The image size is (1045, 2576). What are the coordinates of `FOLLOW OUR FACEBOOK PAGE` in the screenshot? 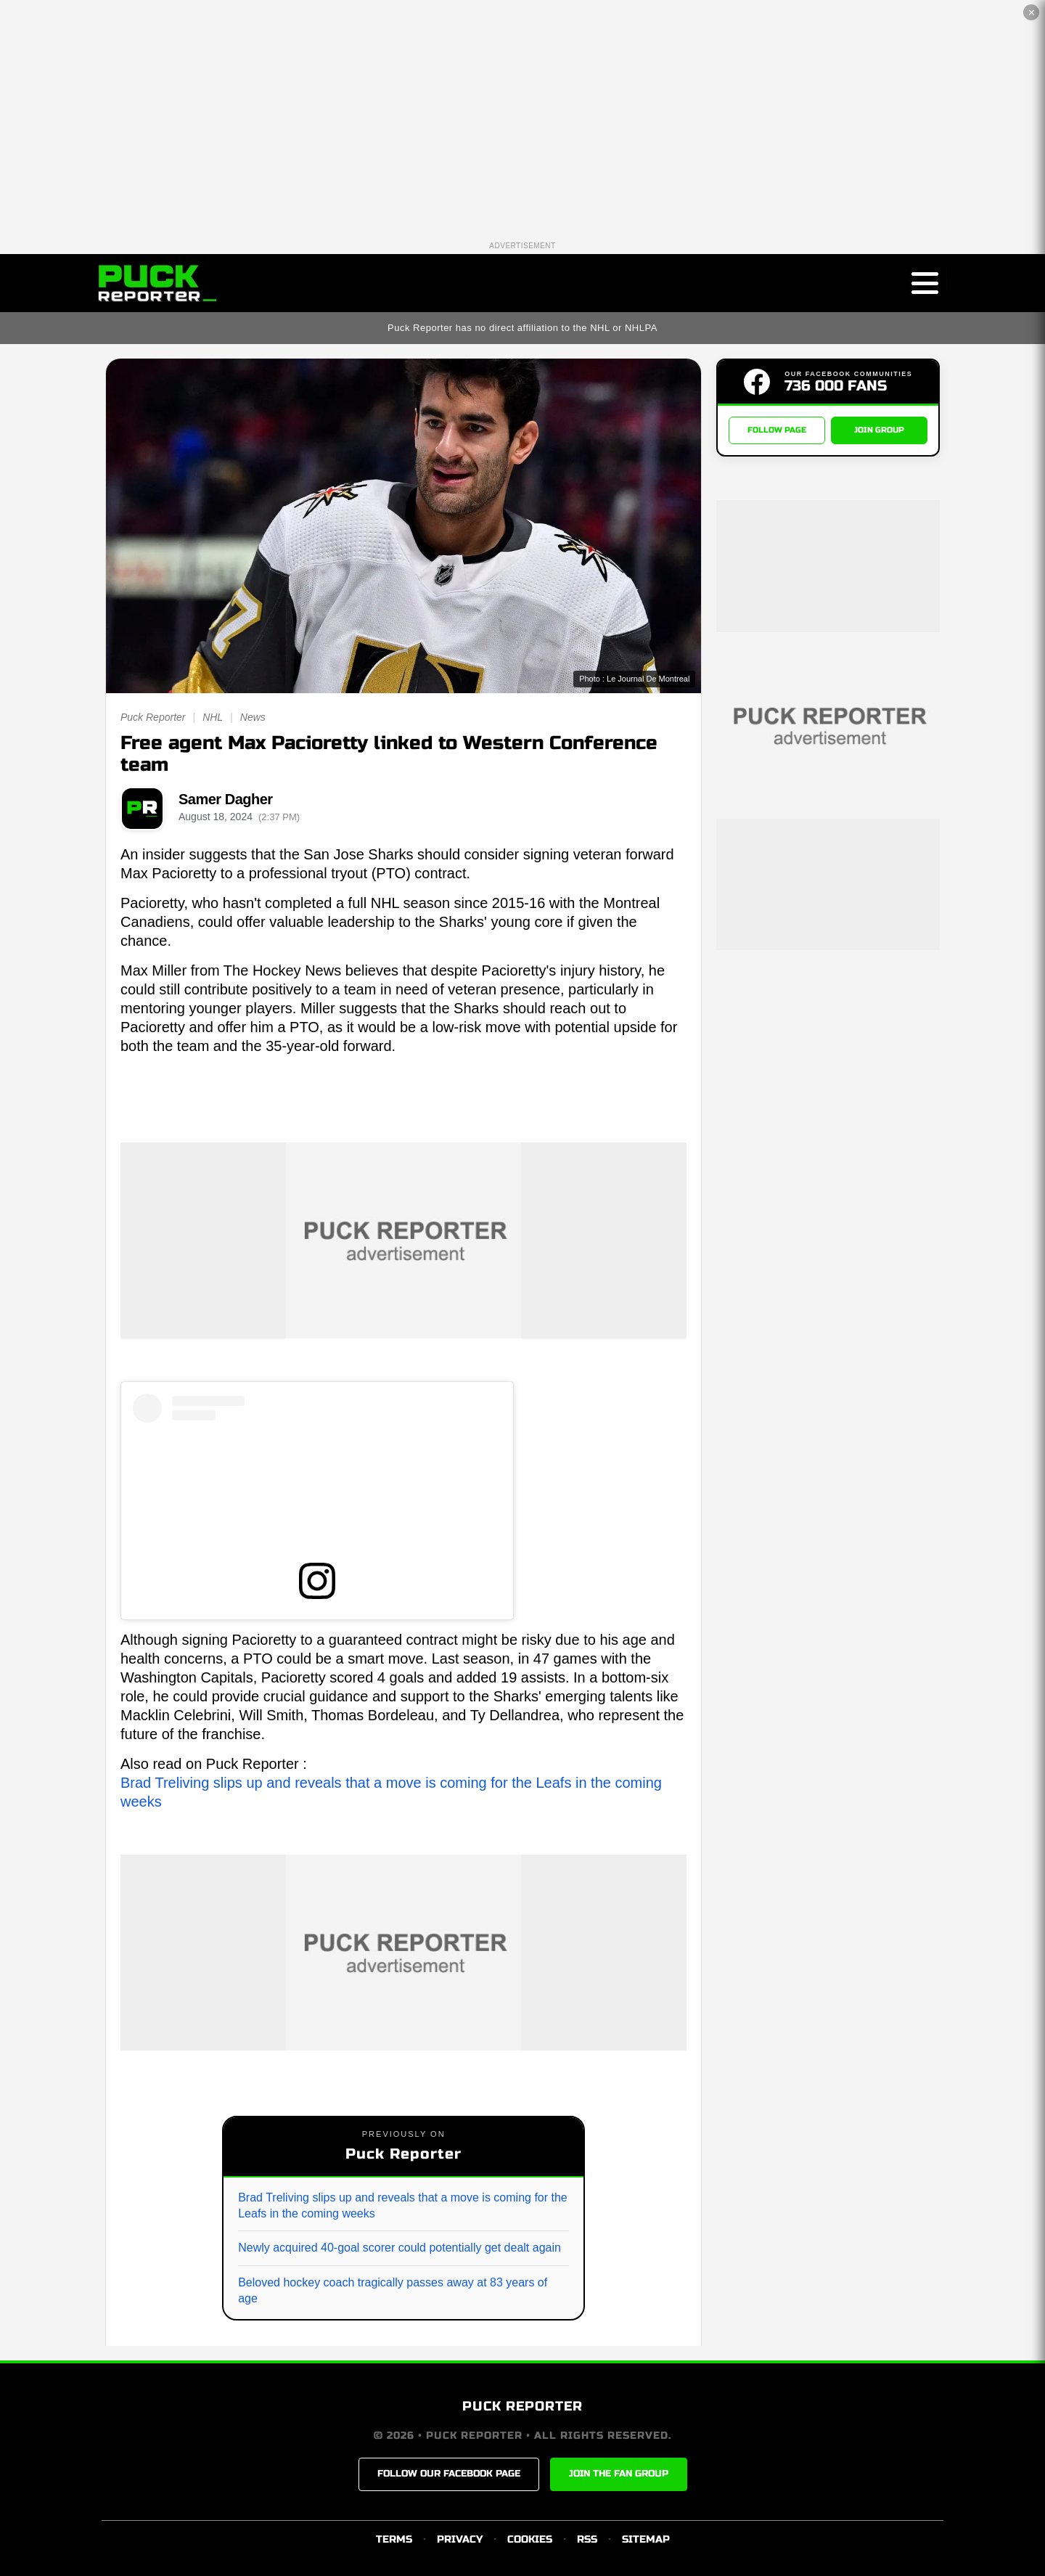 It's located at (448, 2473).